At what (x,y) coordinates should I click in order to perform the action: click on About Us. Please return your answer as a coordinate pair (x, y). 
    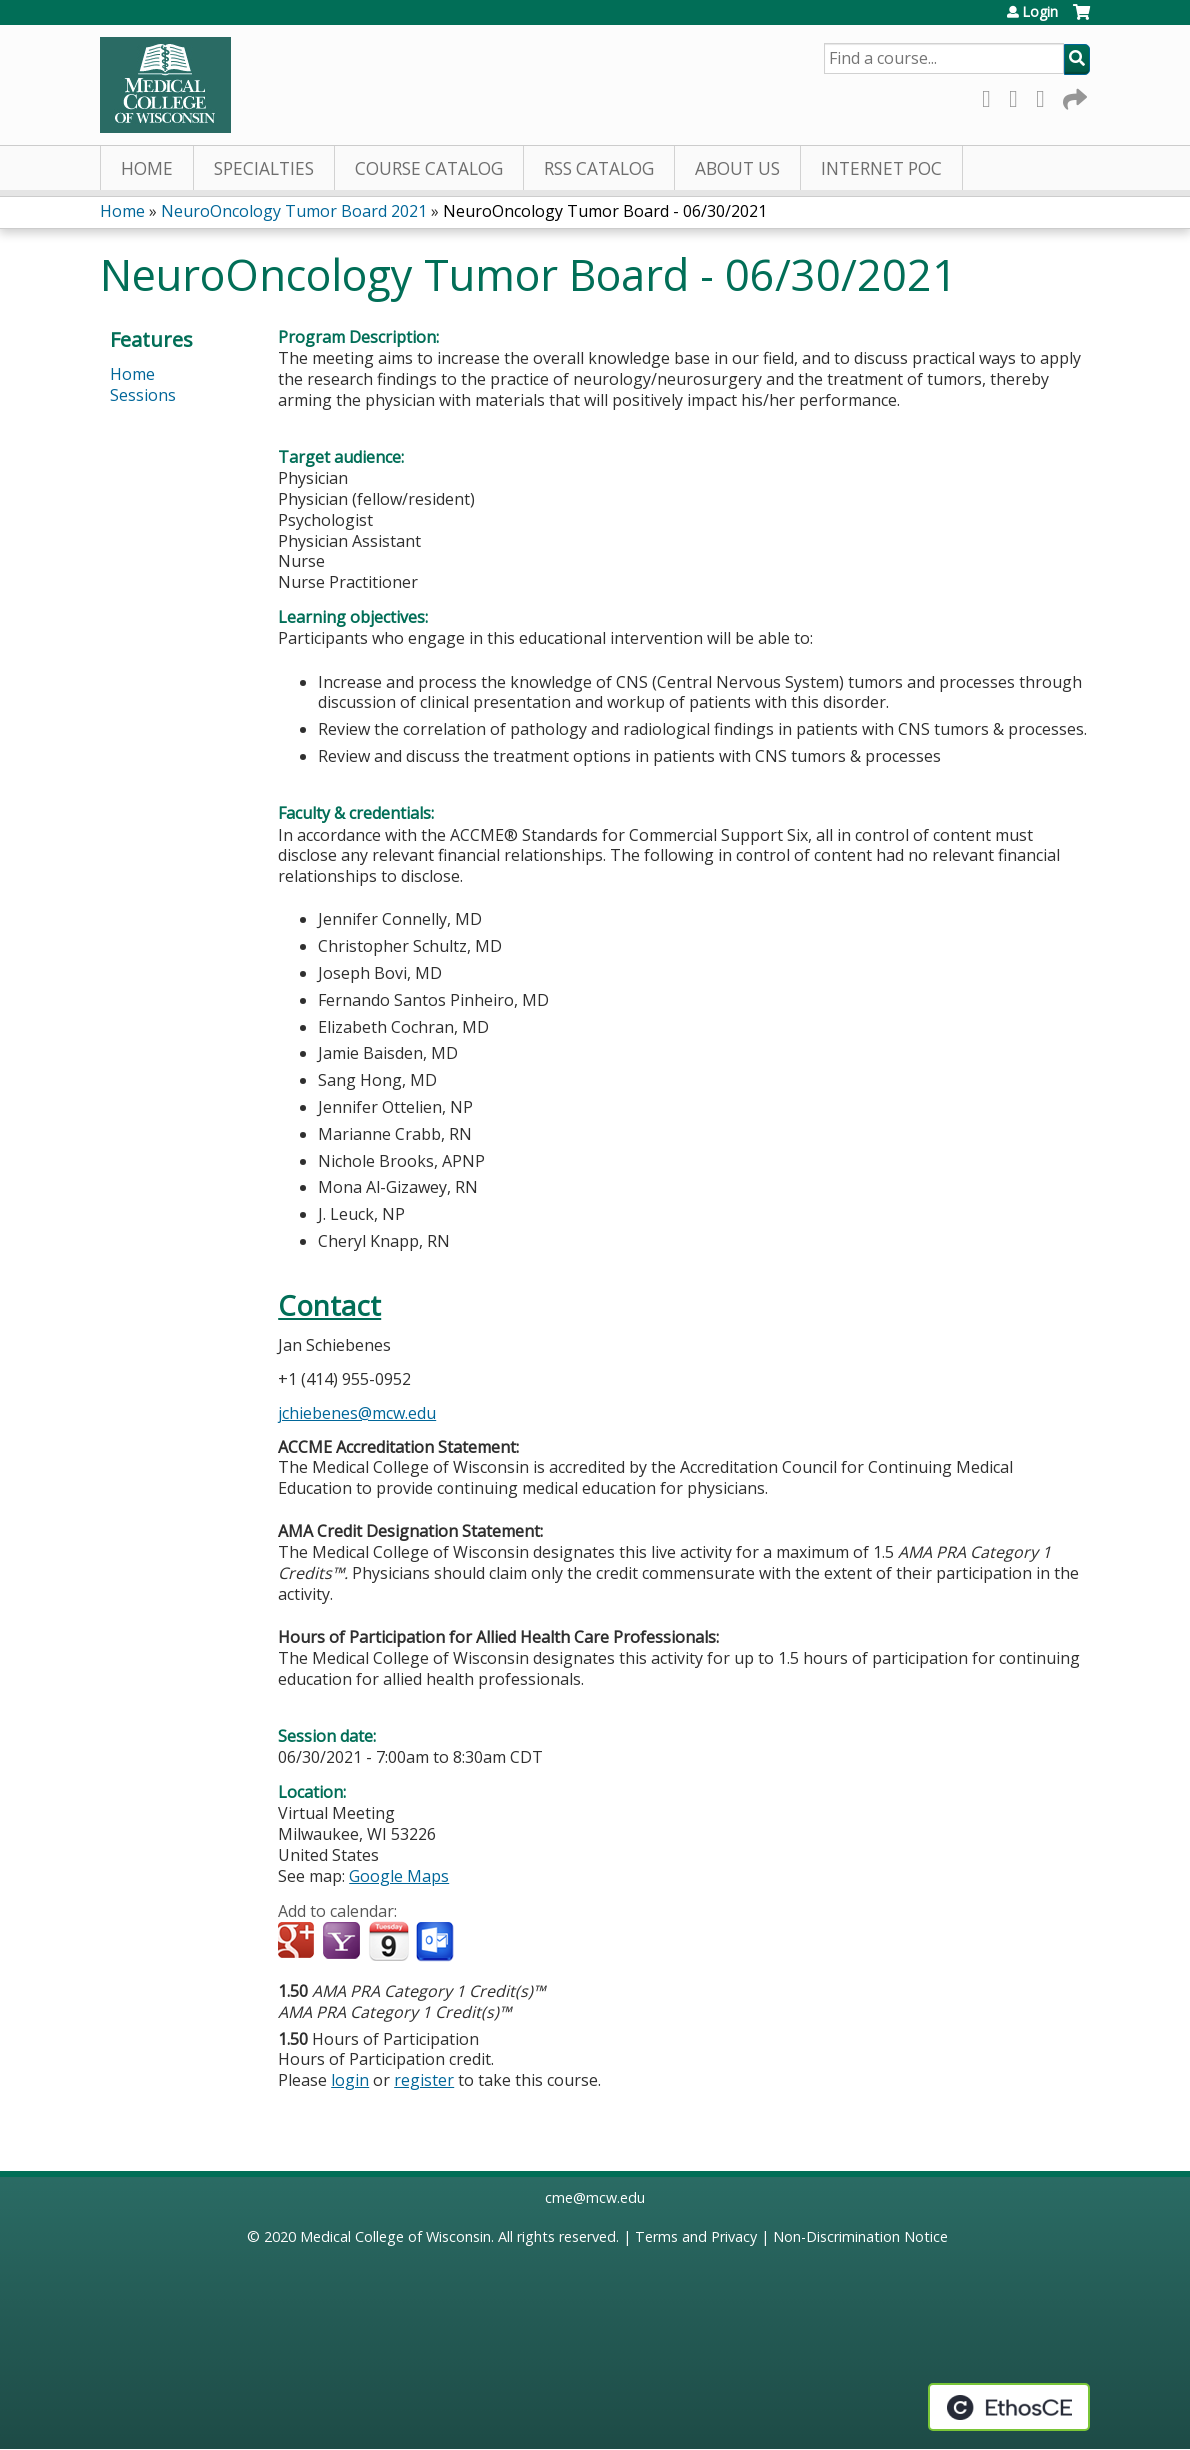
    Looking at the image, I should click on (737, 168).